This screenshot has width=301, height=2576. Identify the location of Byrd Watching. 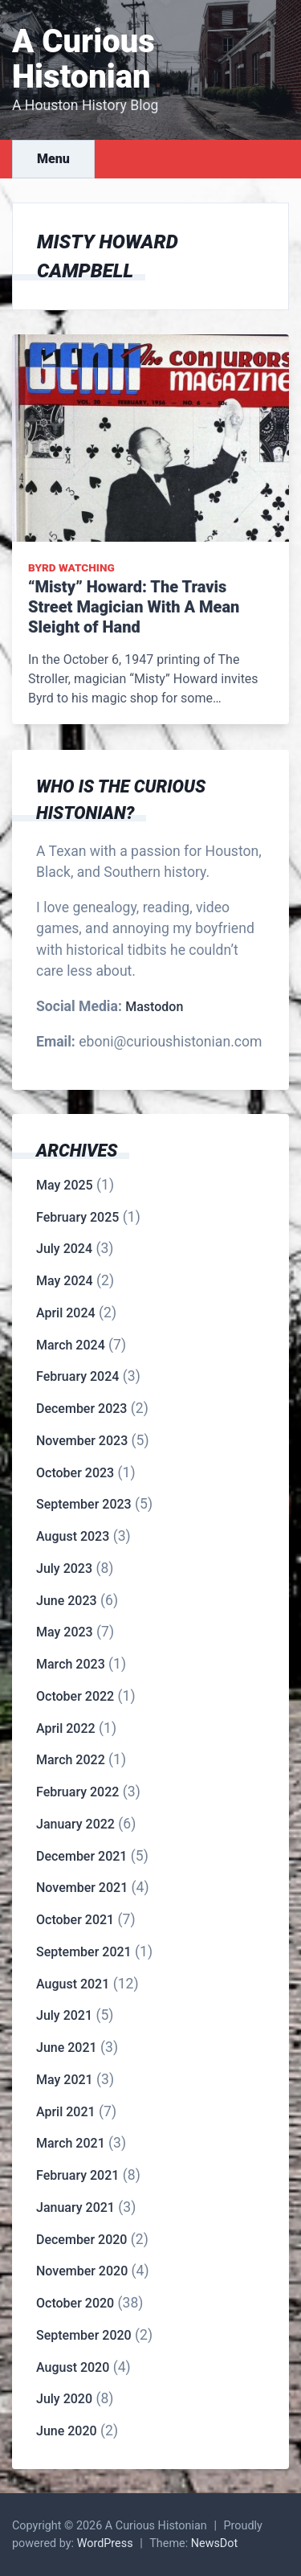
(71, 567).